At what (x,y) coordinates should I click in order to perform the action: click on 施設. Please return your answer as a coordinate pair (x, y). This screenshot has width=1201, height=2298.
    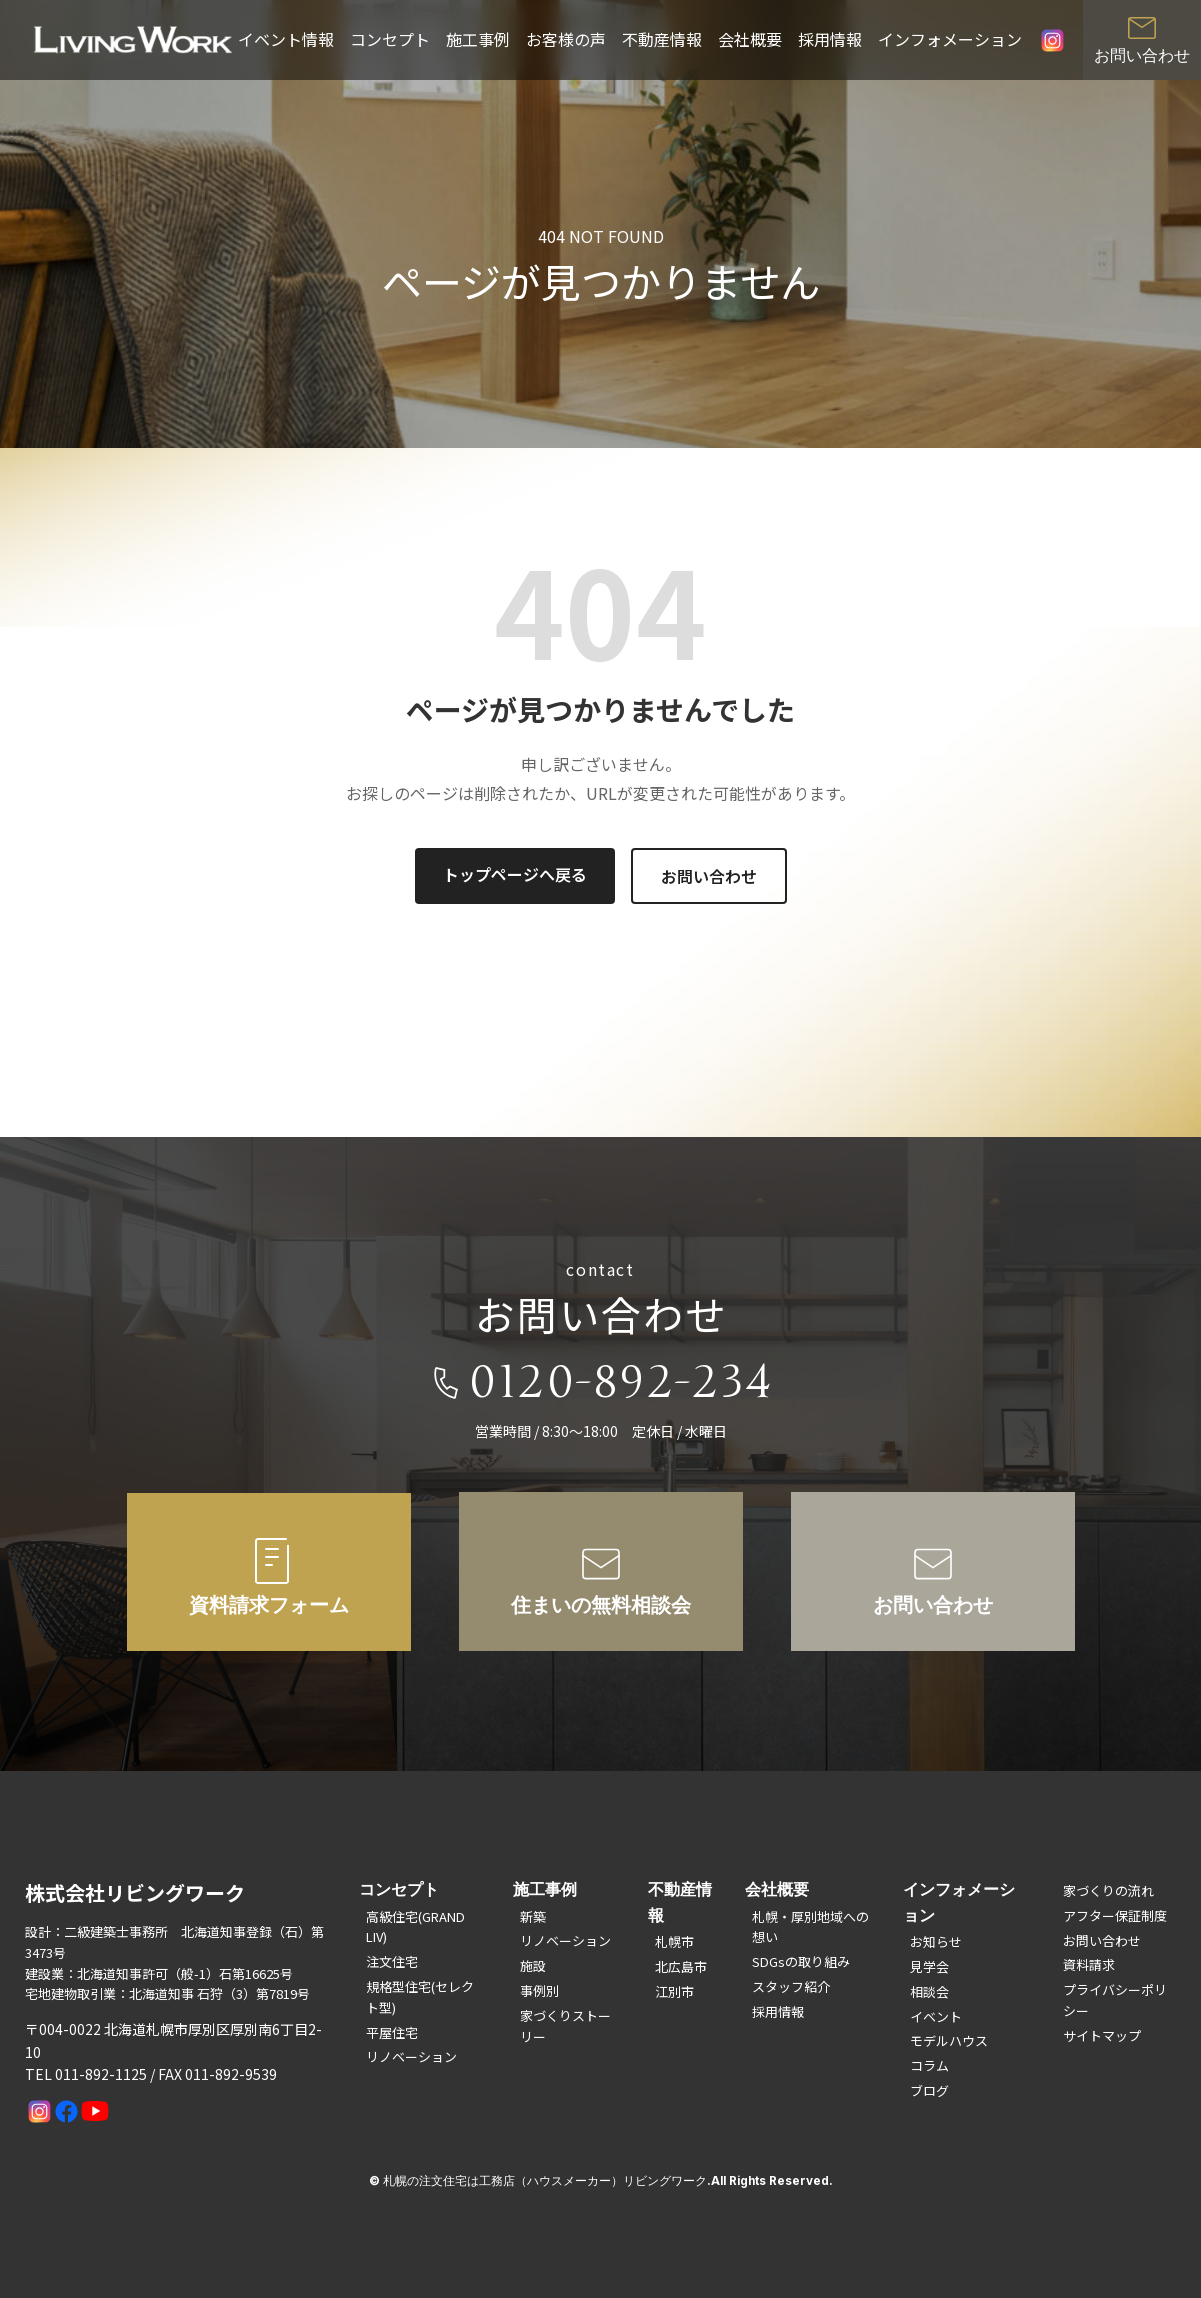
    Looking at the image, I should click on (533, 1965).